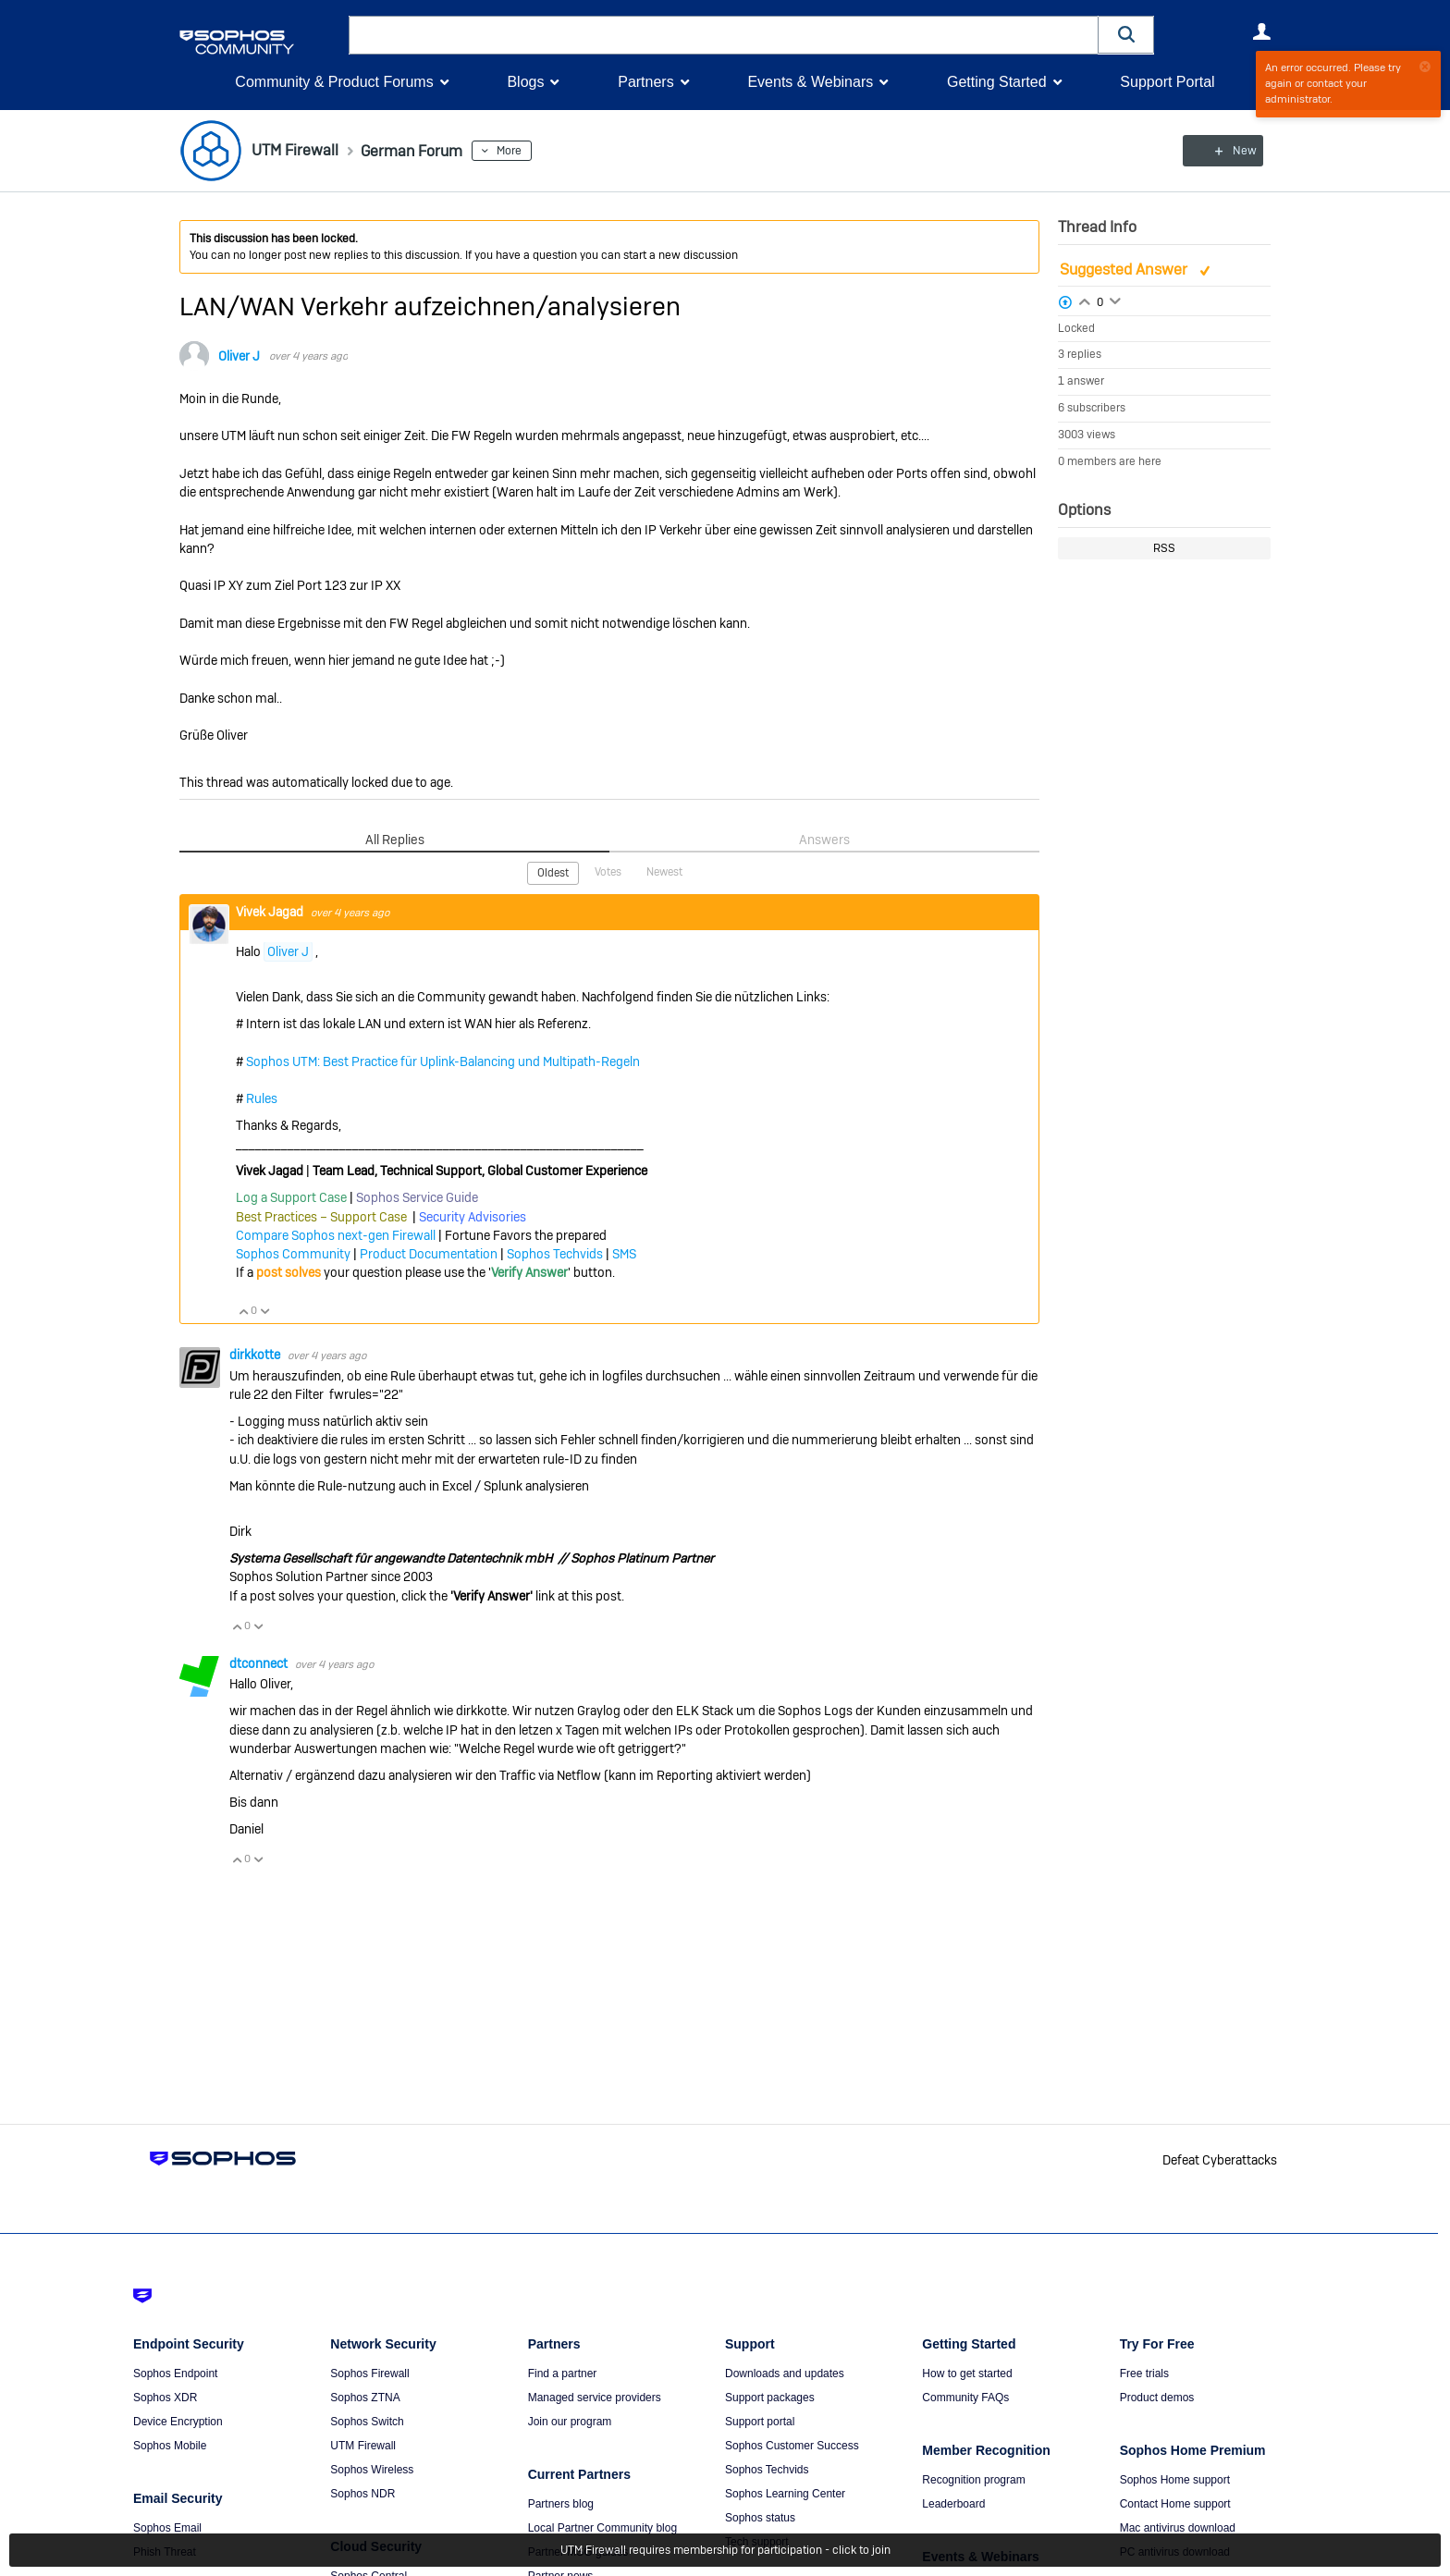  What do you see at coordinates (1228, 150) in the screenshot?
I see `New` at bounding box center [1228, 150].